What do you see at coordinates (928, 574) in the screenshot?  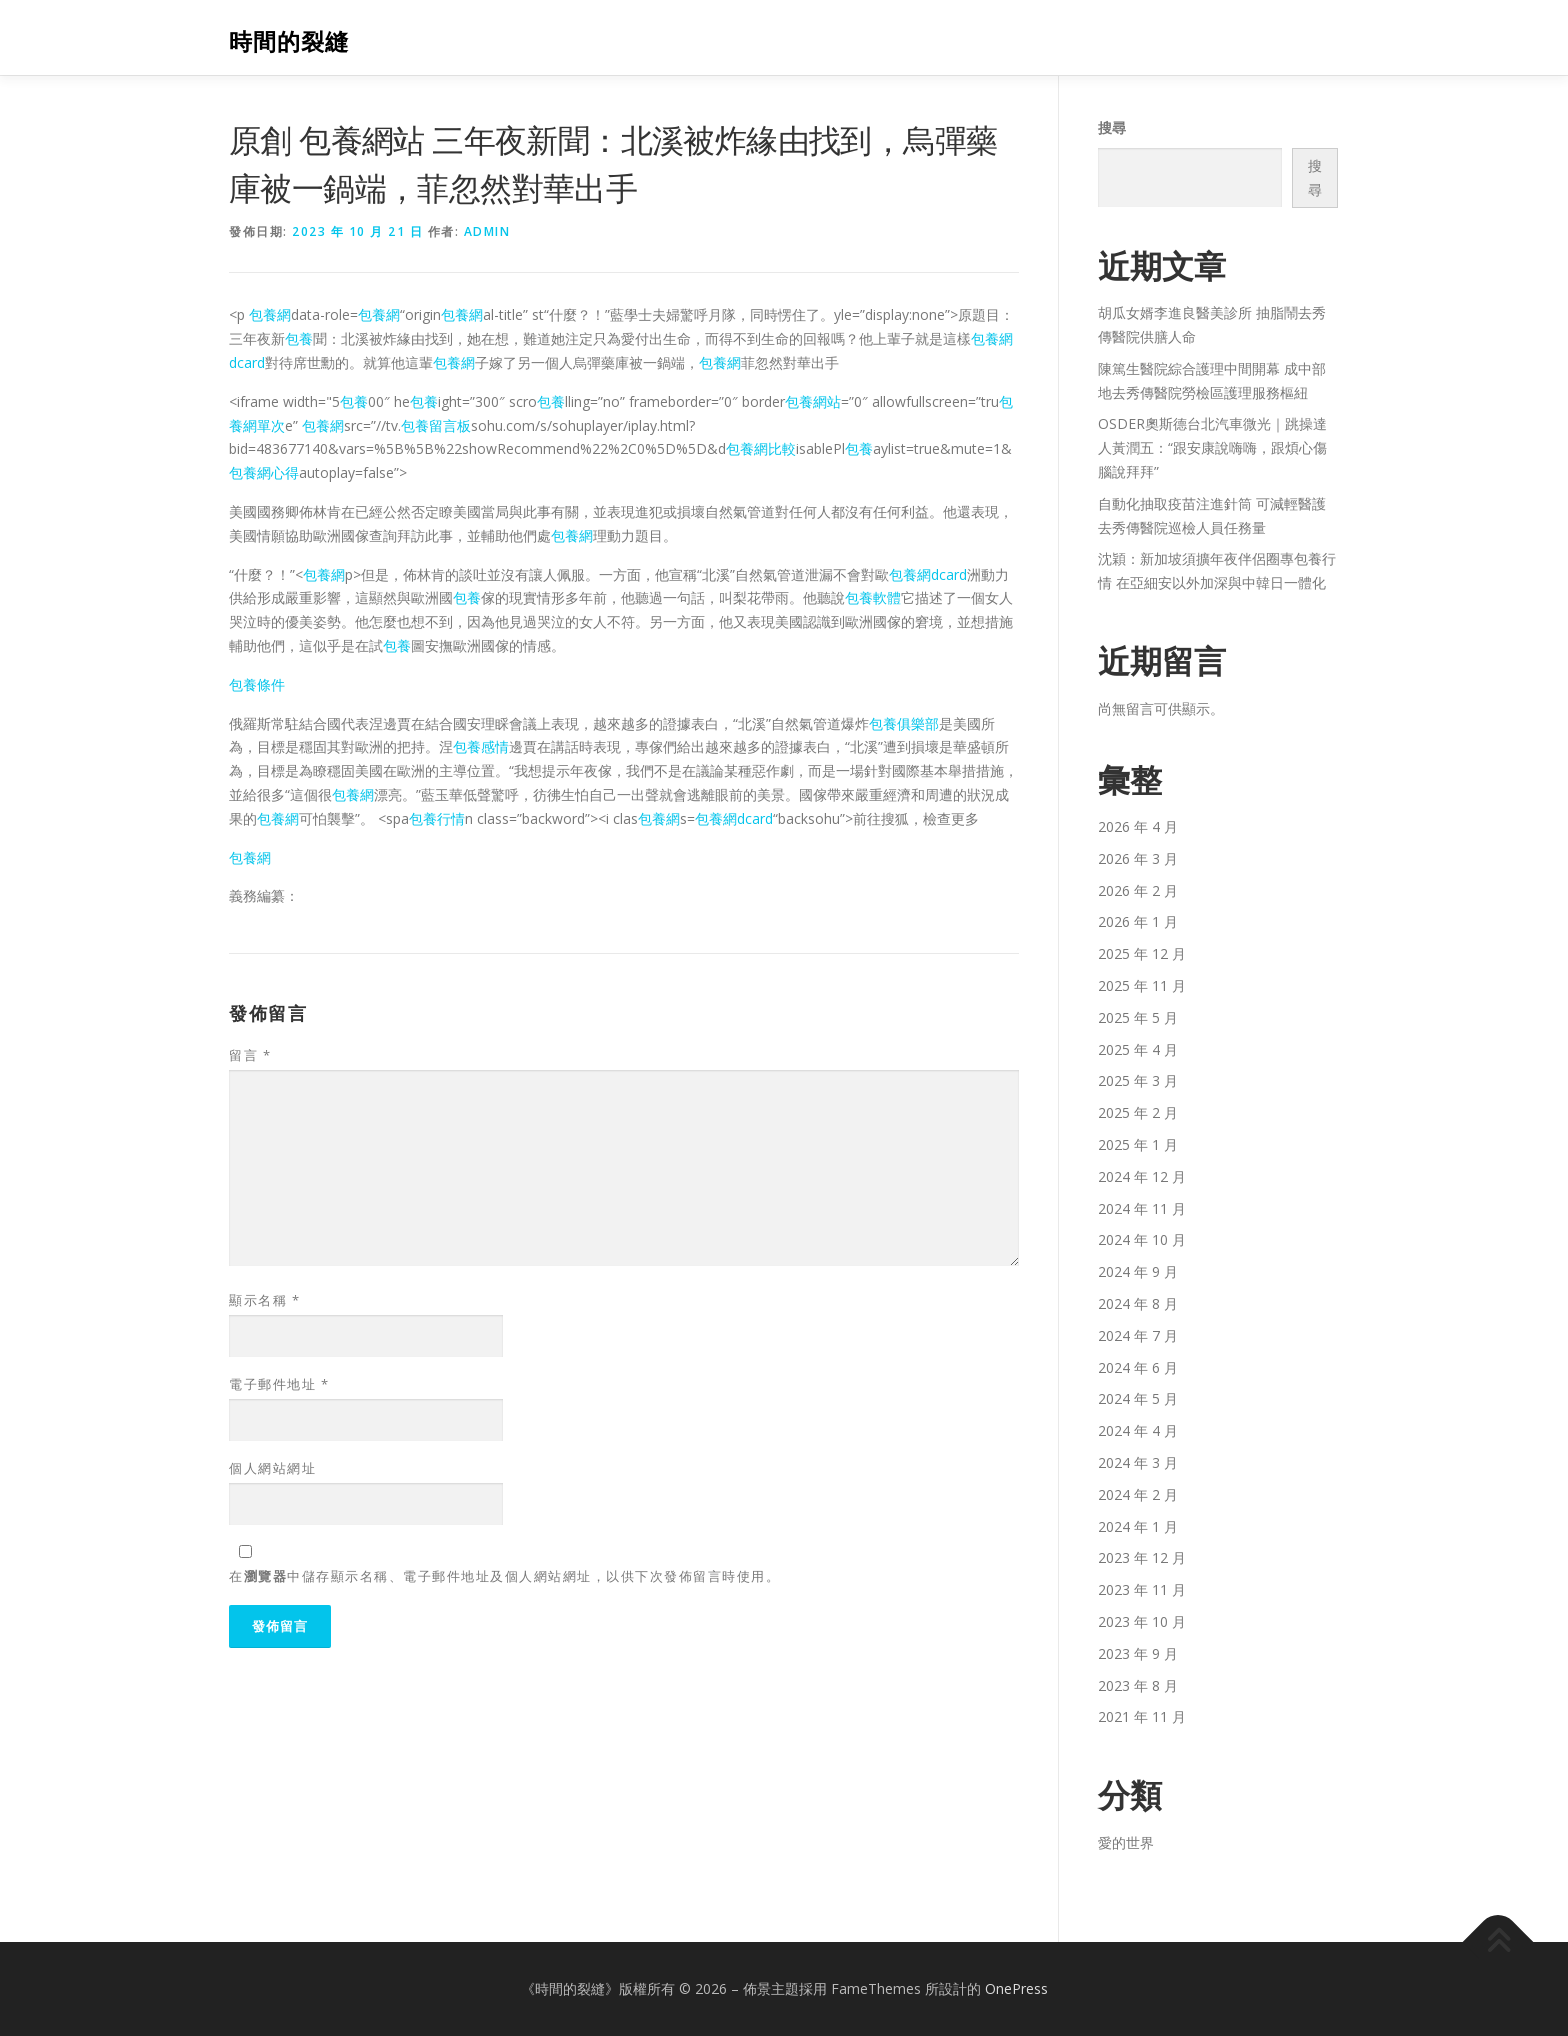 I see `包養網dcard` at bounding box center [928, 574].